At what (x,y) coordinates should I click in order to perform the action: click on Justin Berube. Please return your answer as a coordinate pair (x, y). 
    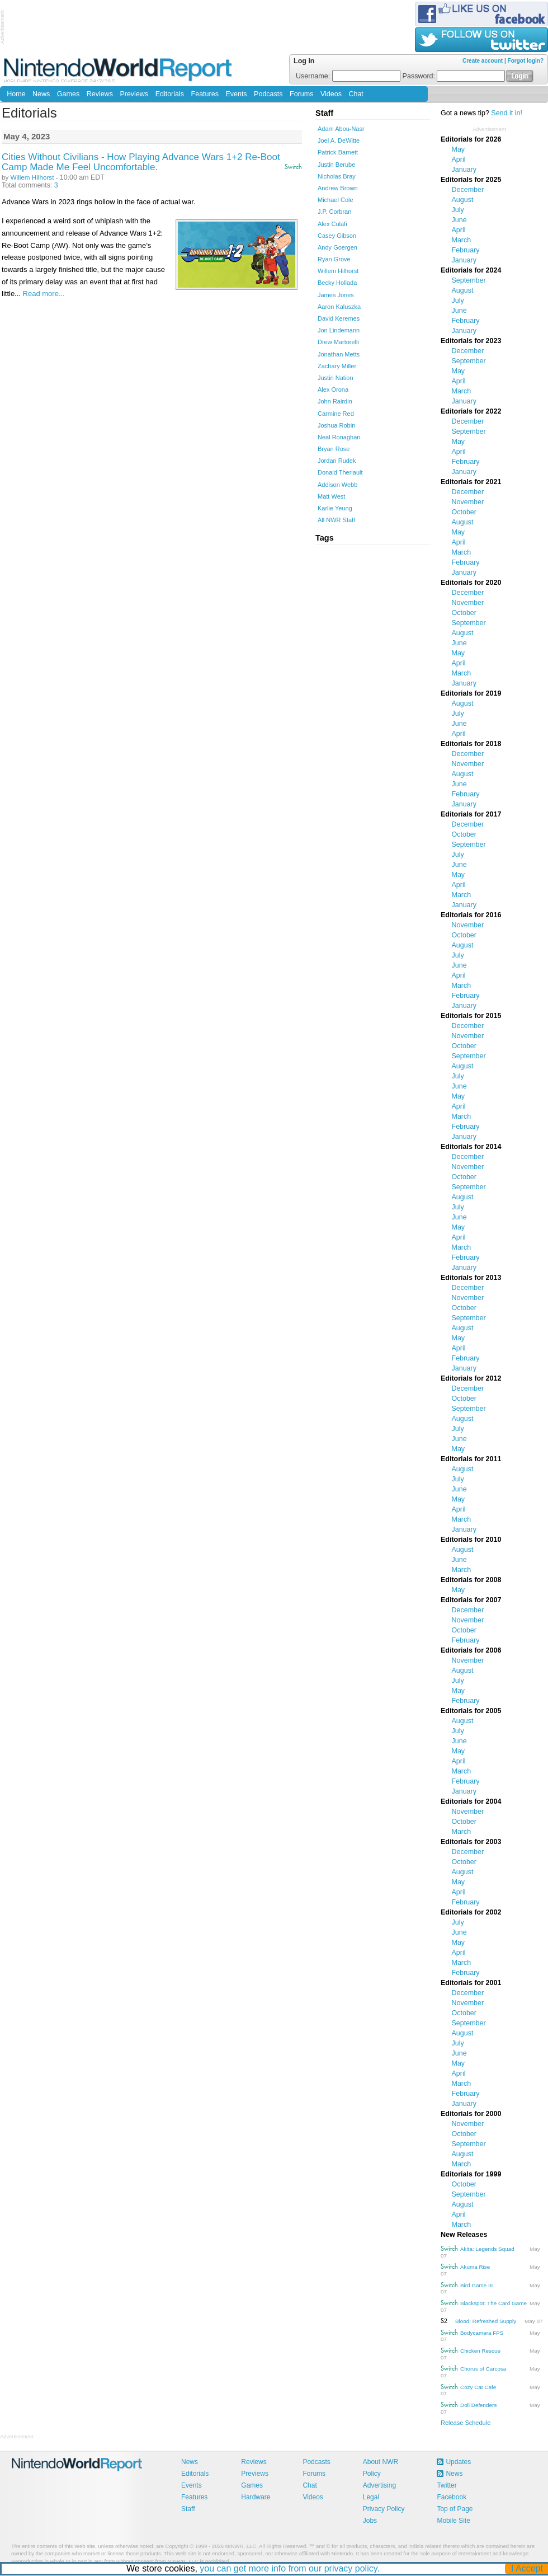
    Looking at the image, I should click on (336, 164).